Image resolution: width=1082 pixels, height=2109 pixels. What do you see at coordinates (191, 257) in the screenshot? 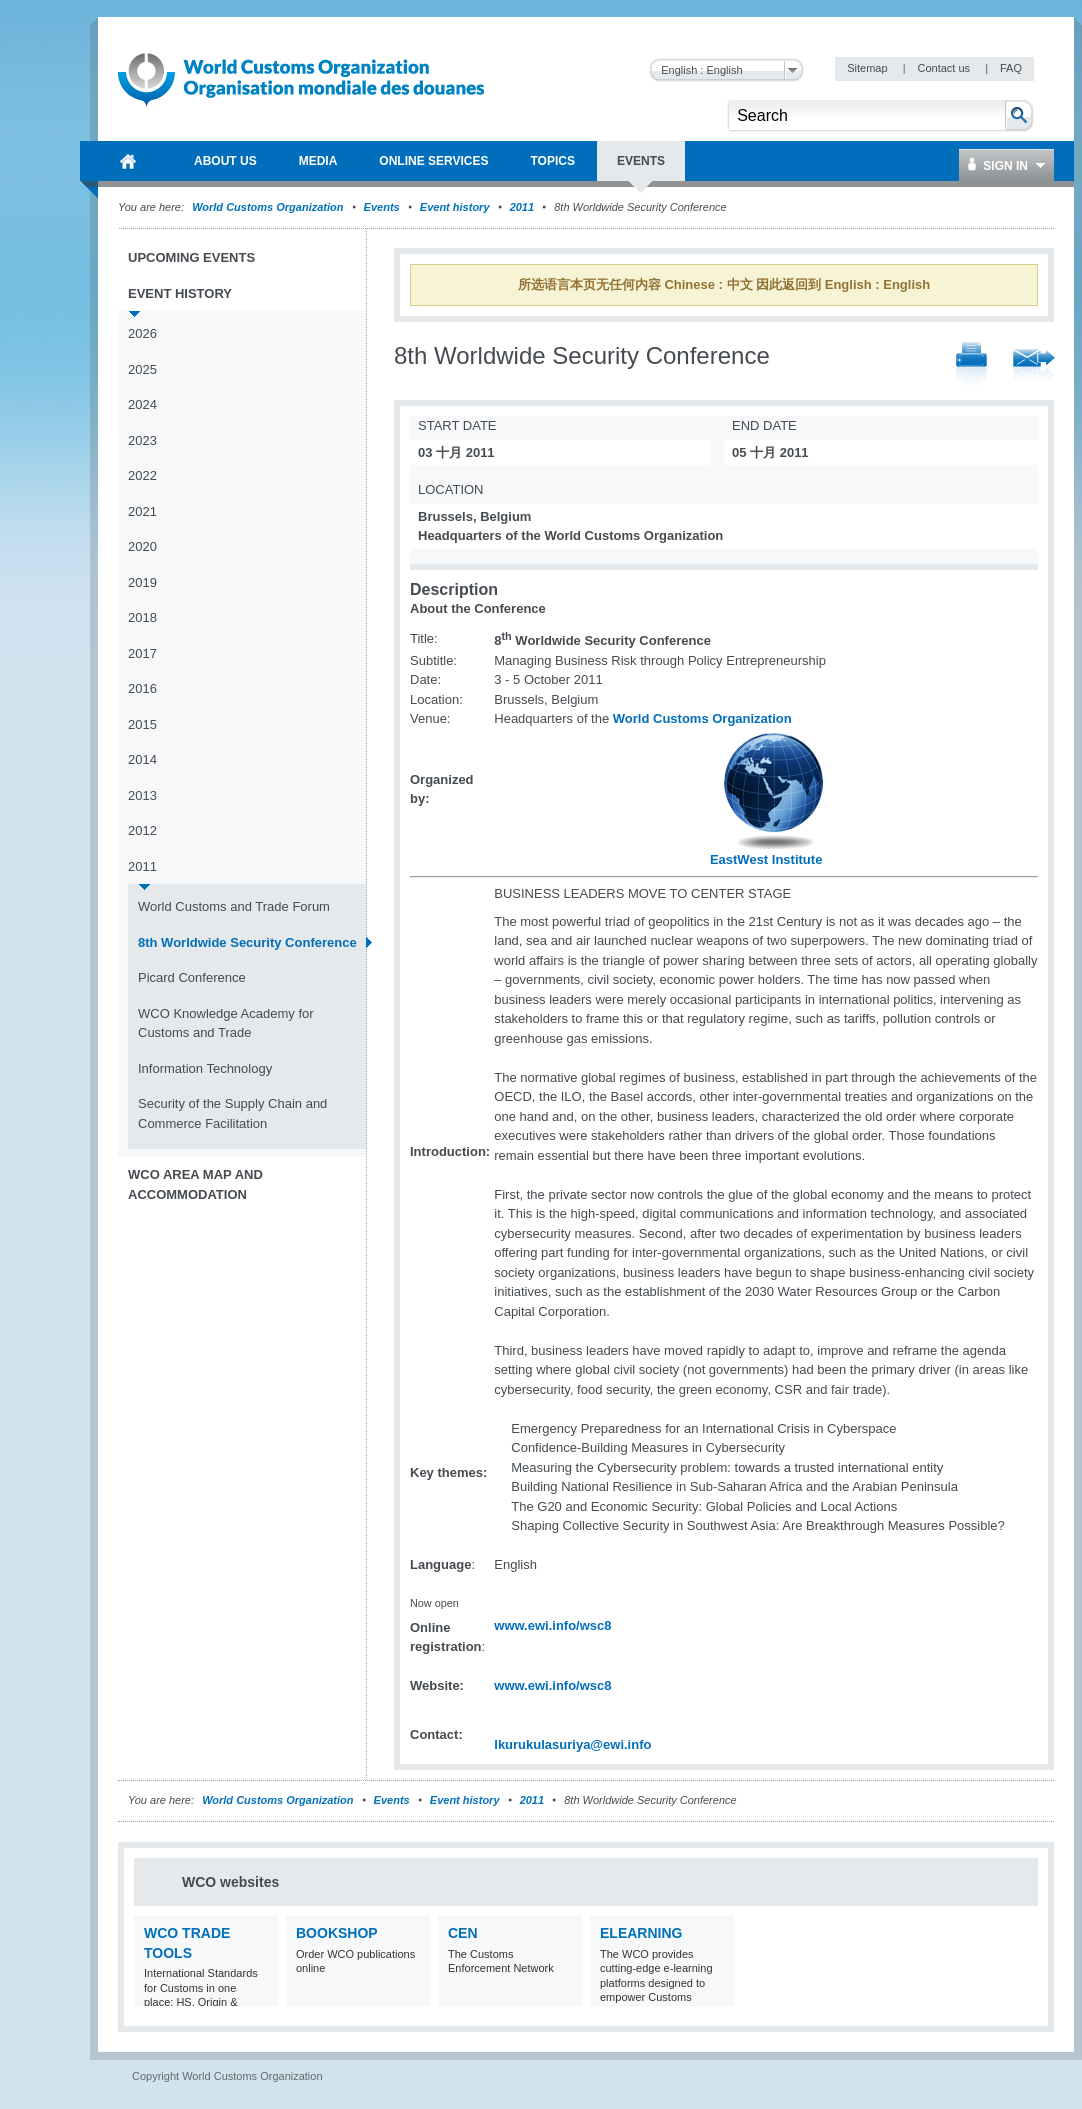
I see `Upcoming events` at bounding box center [191, 257].